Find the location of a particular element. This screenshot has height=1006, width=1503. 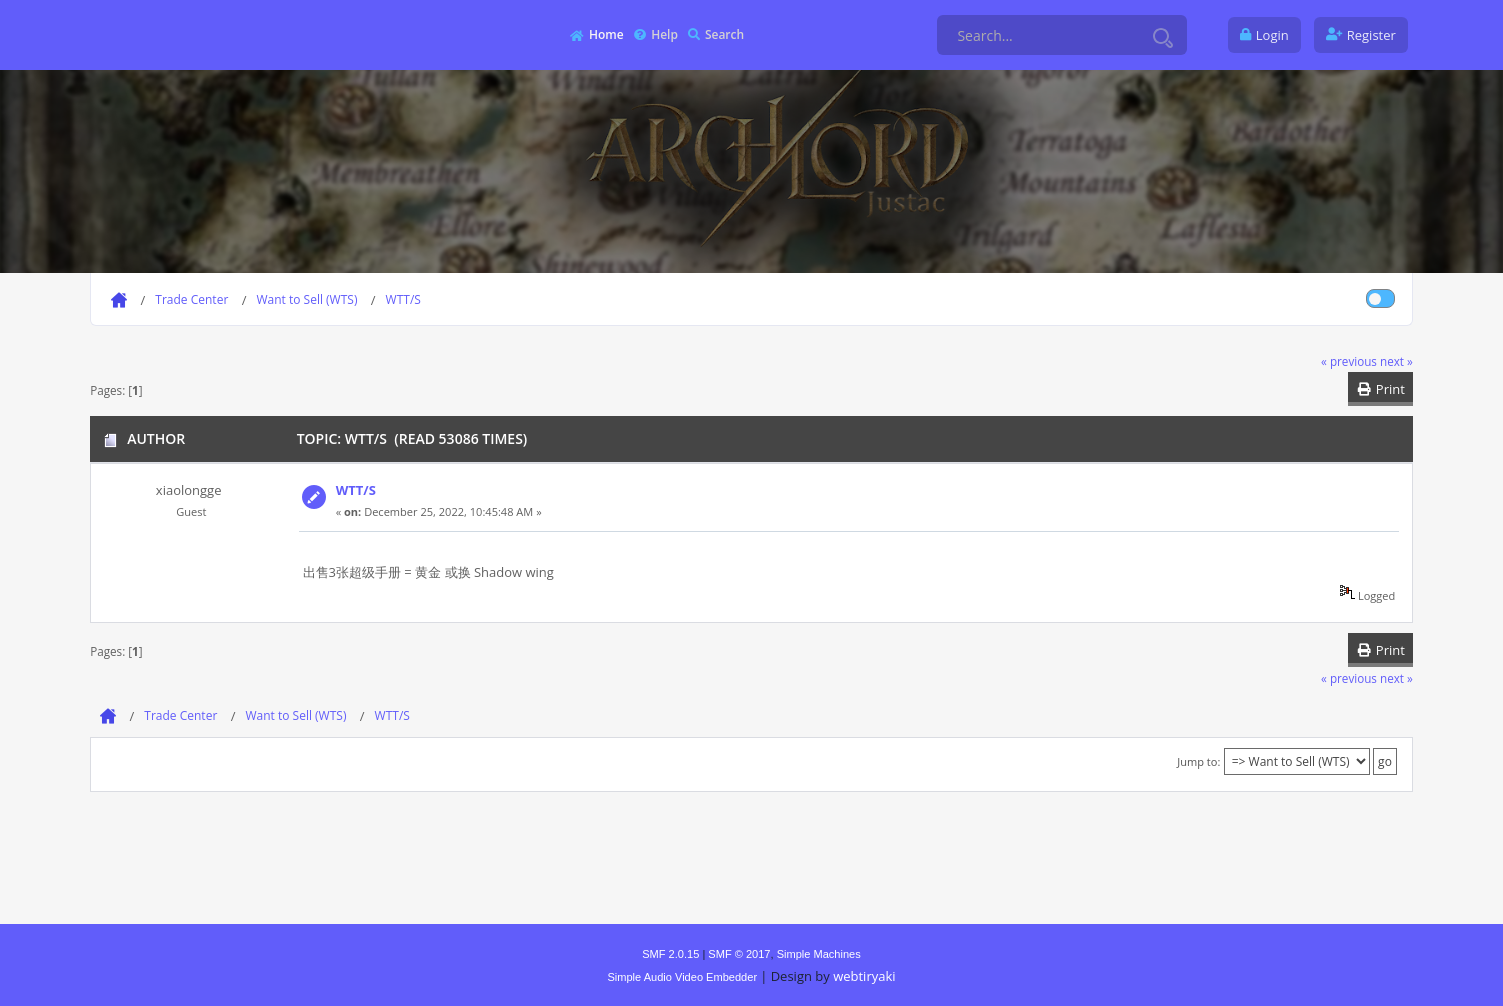

Simple Audio Video Embedder is located at coordinates (682, 977).